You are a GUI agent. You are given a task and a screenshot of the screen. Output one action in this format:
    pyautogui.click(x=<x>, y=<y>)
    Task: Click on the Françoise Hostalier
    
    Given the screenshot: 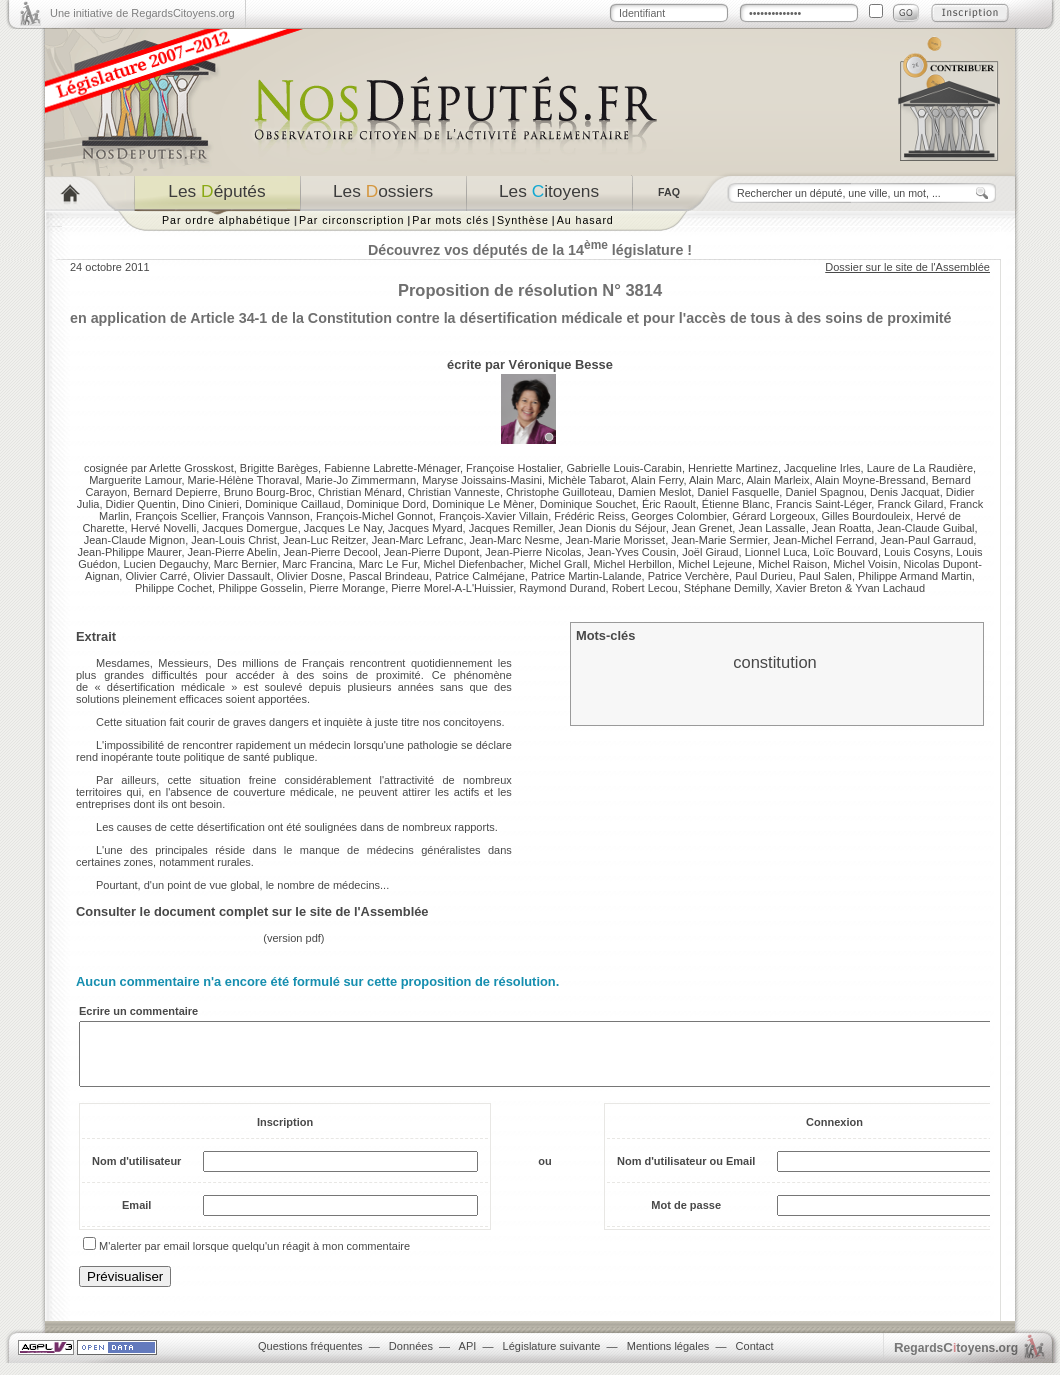 What is the action you would take?
    pyautogui.click(x=513, y=468)
    